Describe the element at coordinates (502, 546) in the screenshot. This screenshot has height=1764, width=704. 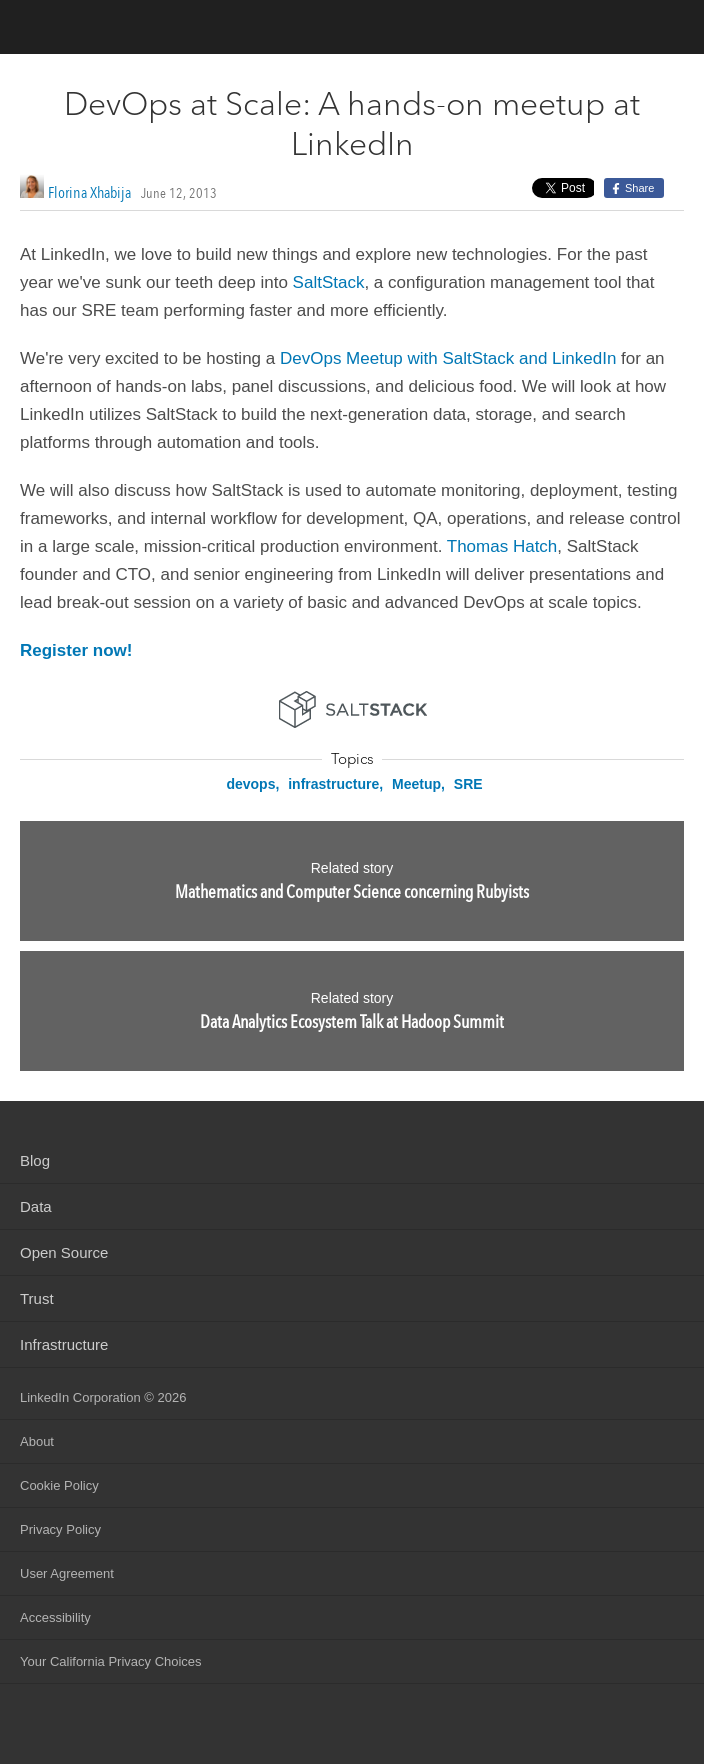
I see `Thomas Hatch` at that location.